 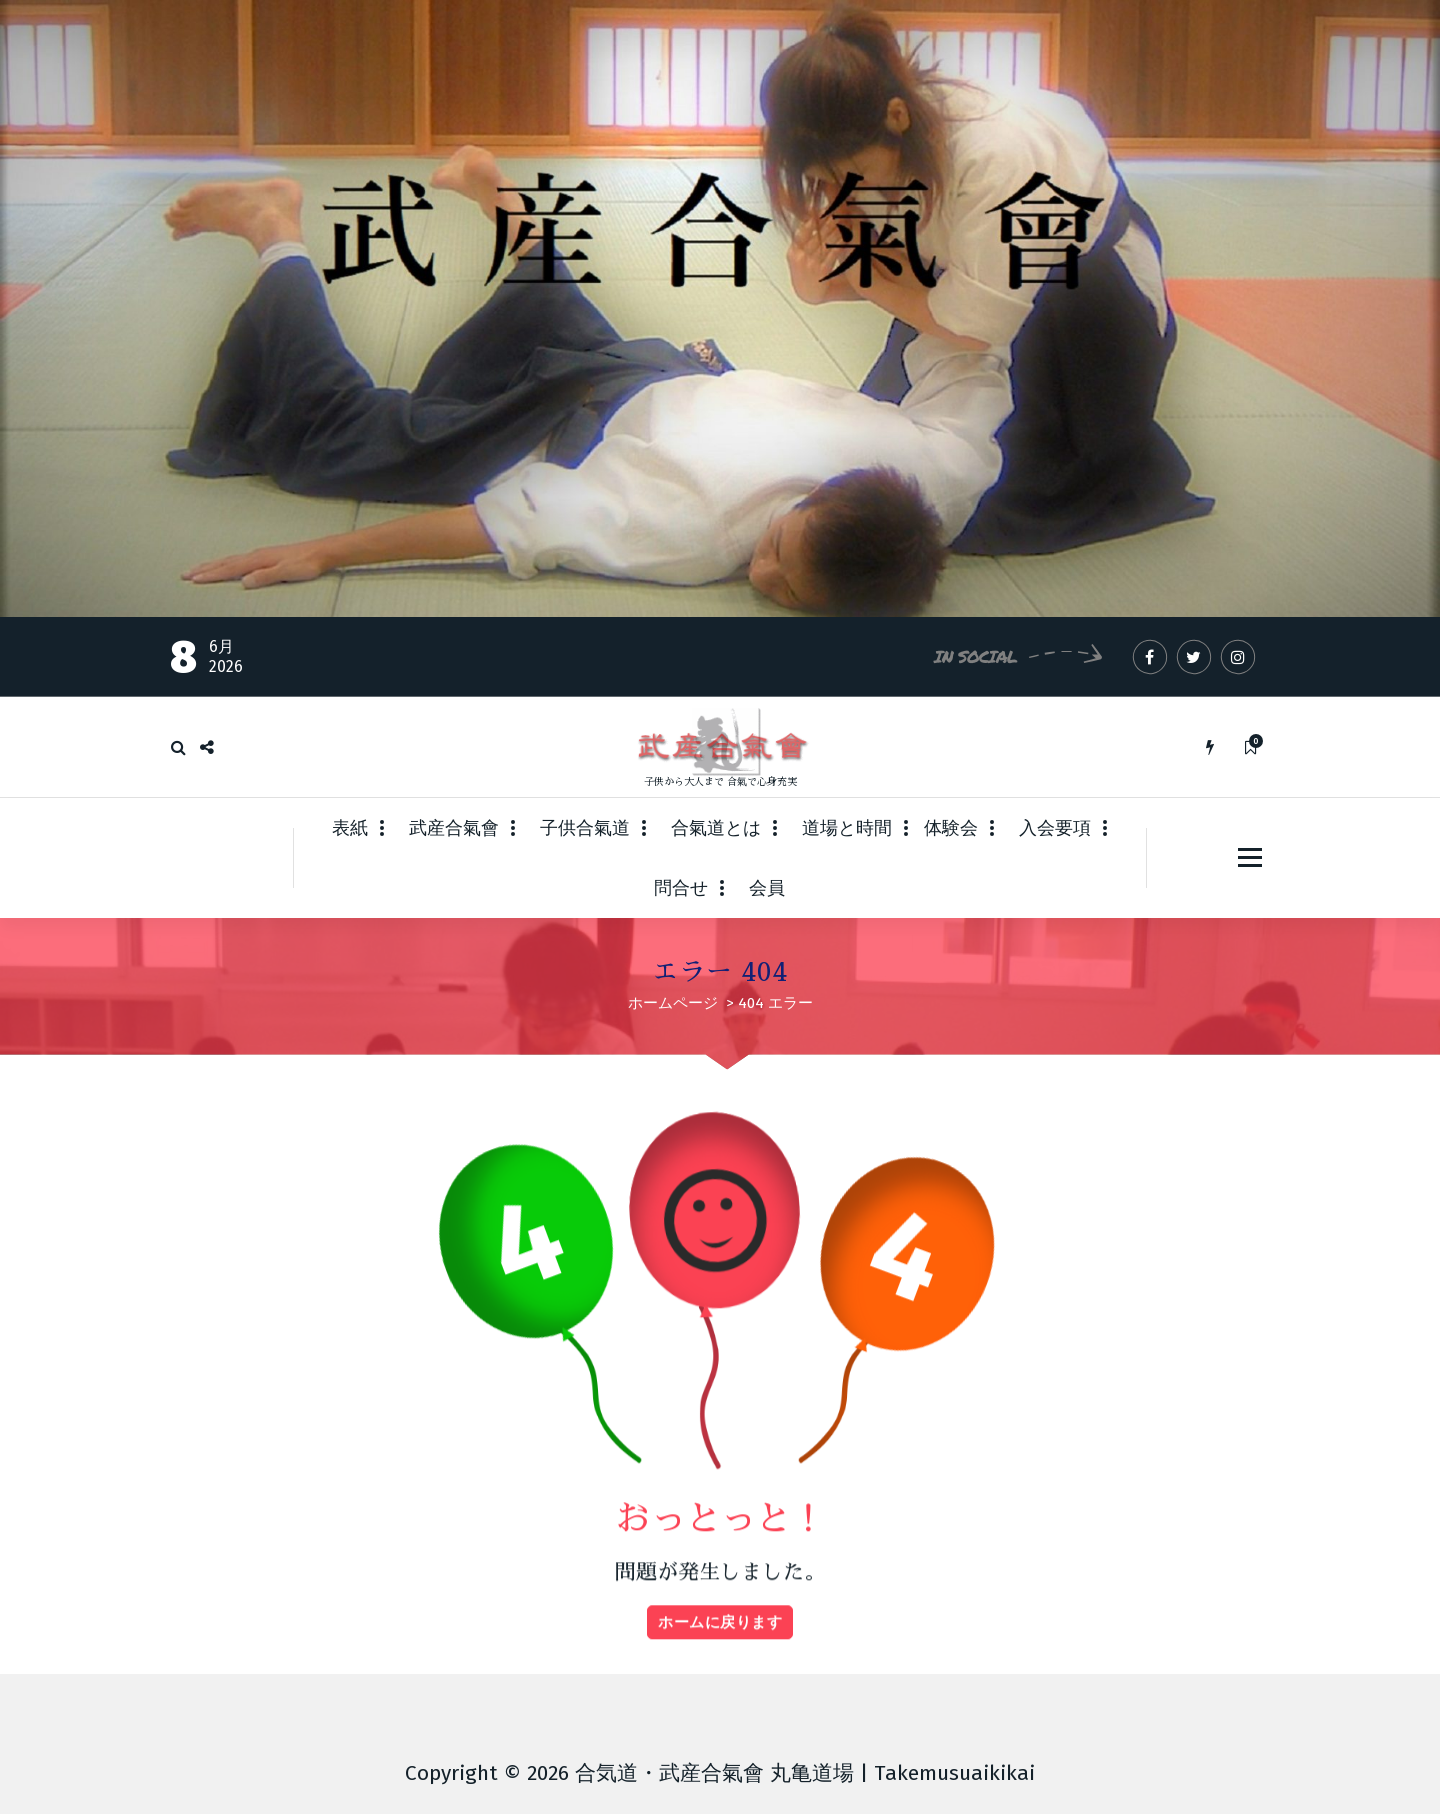 I want to click on 体験会, so click(x=951, y=828).